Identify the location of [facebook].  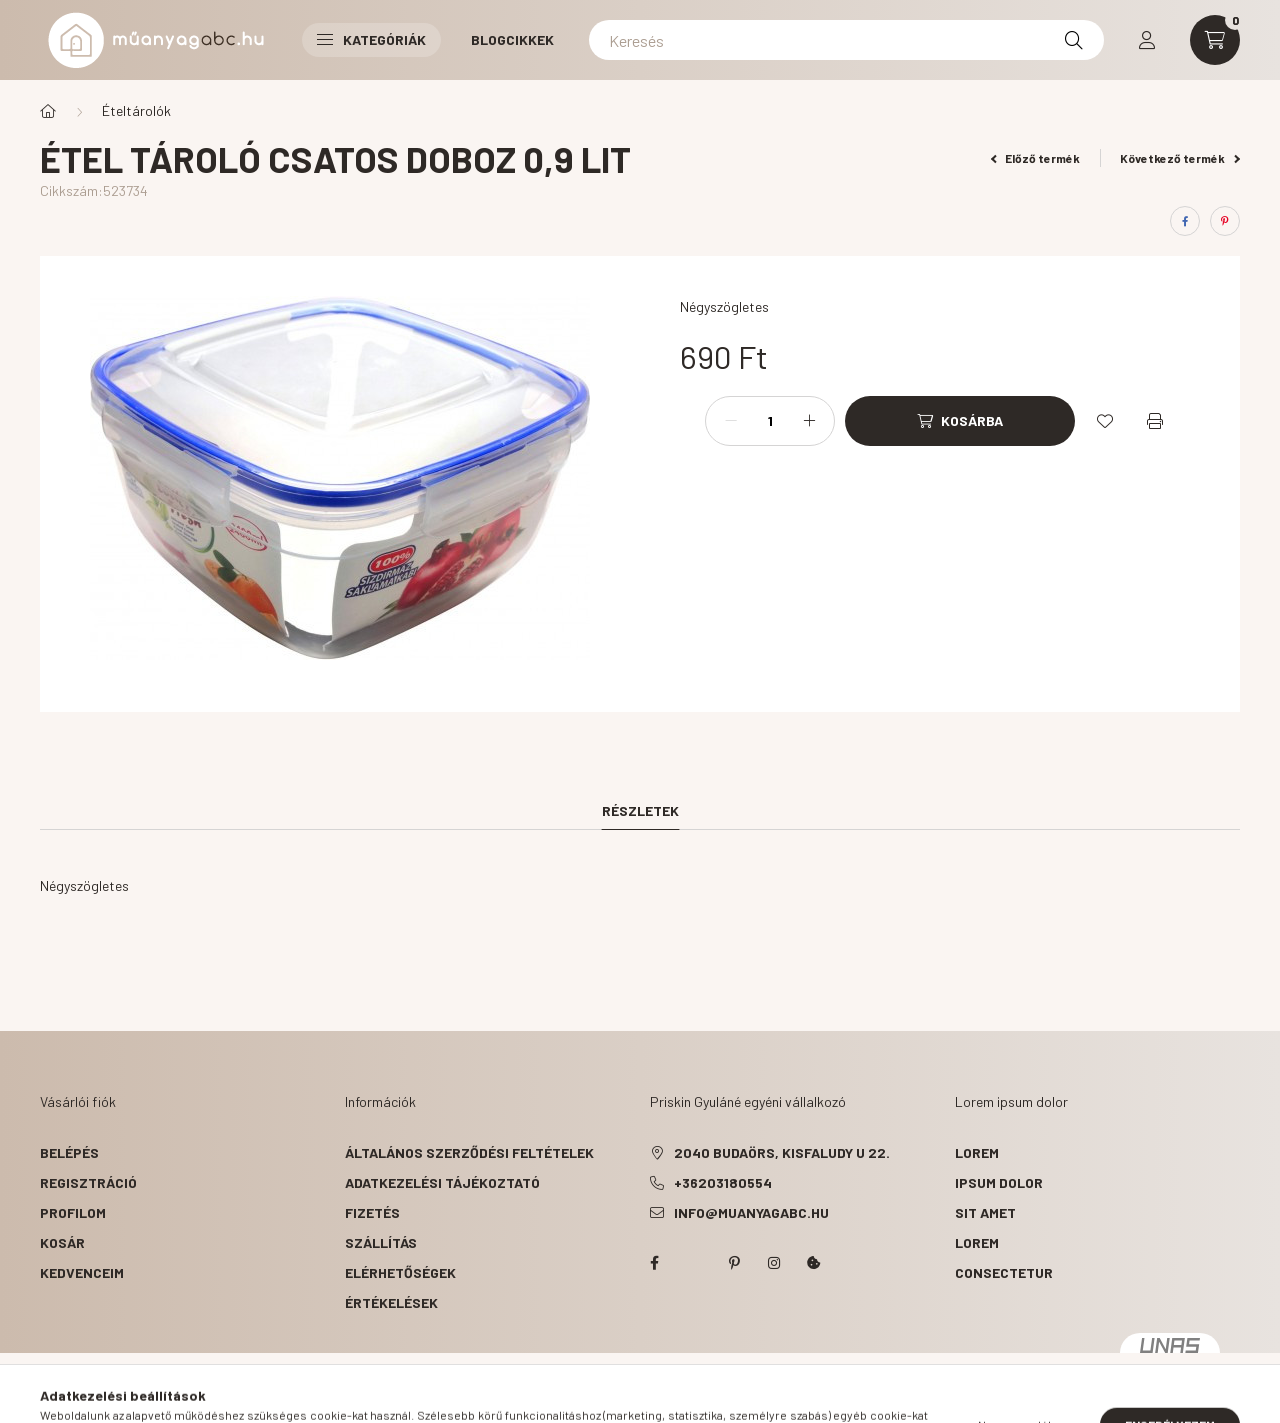
(1185, 221).